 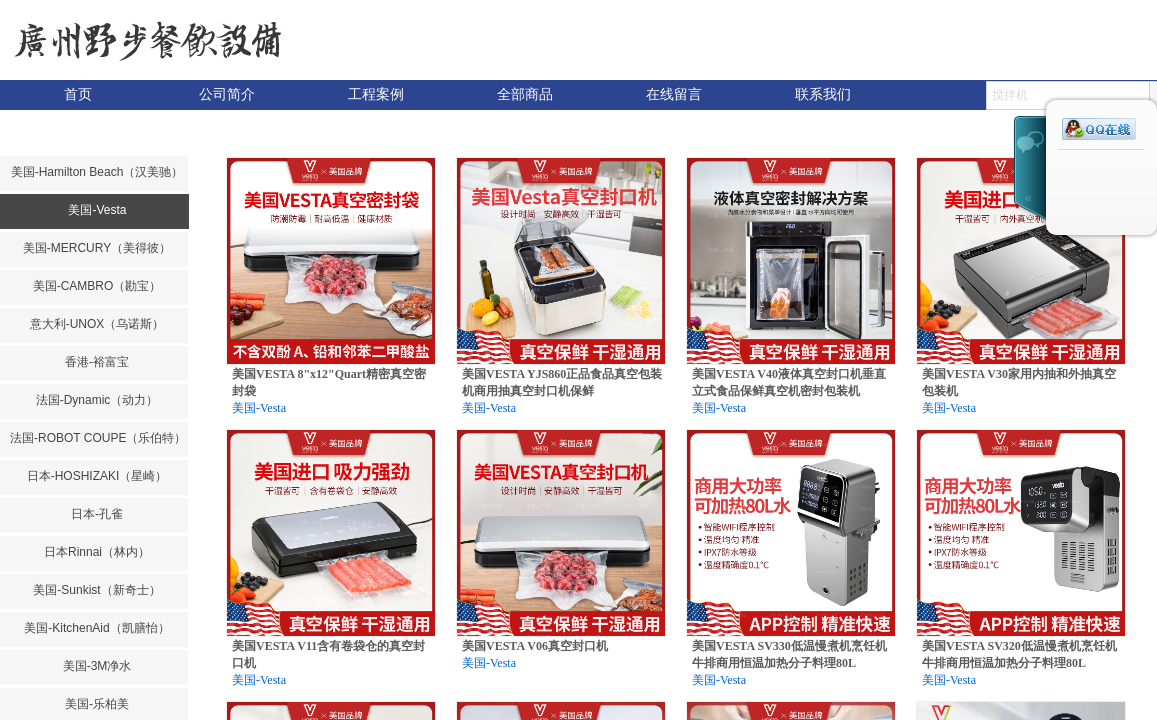 I want to click on 法国-ROBOT COUPE（乐伯特）, so click(x=97, y=438).